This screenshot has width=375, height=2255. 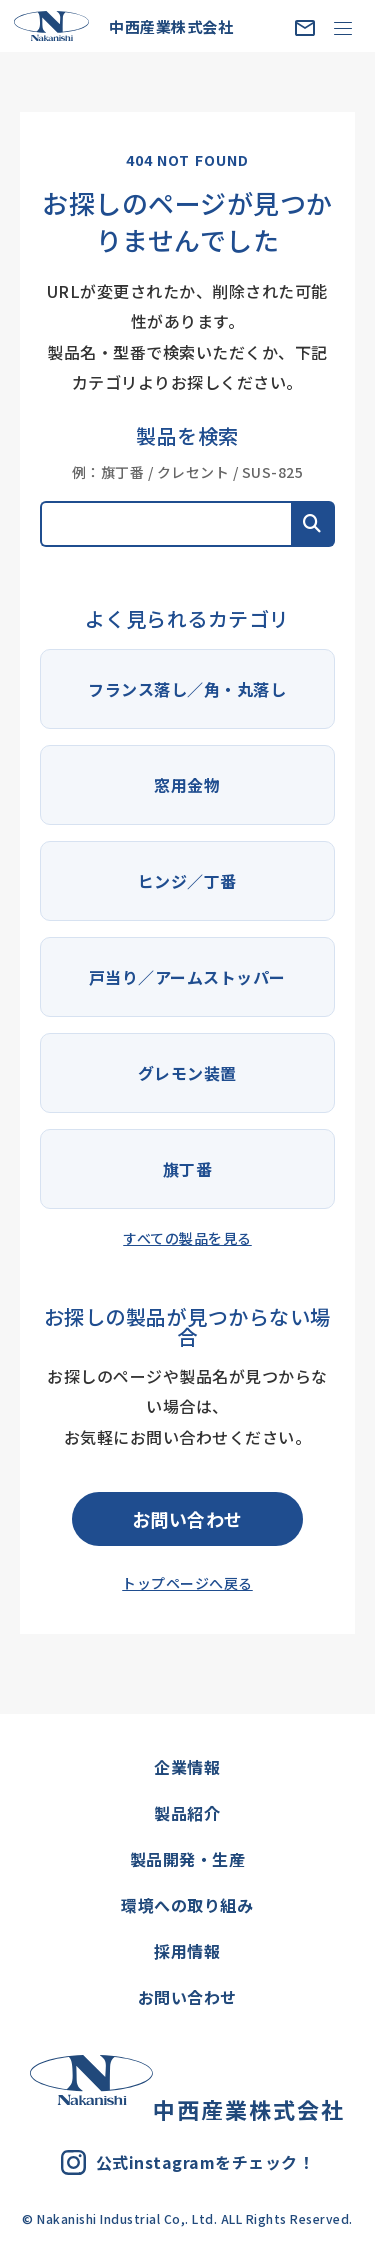 I want to click on 企業情報, so click(x=187, y=1767).